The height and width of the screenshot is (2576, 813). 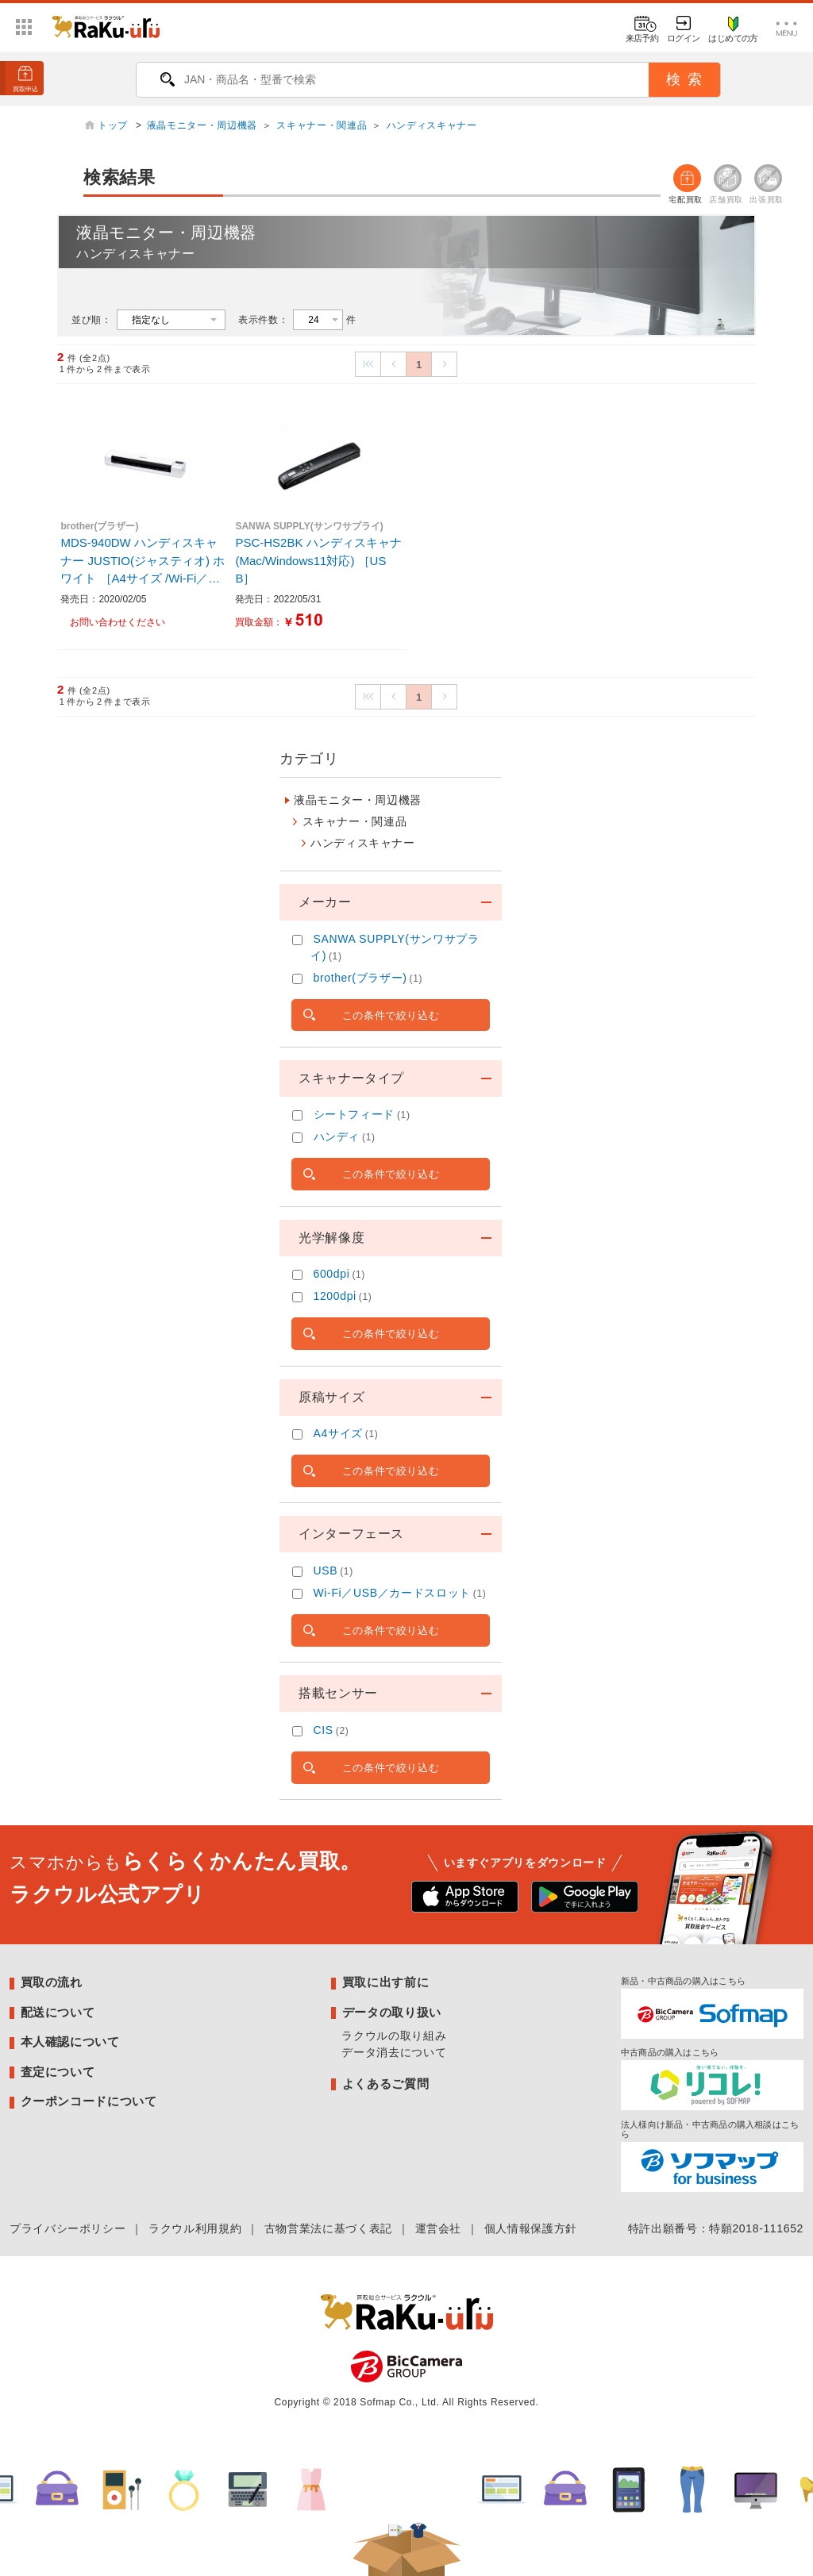 What do you see at coordinates (432, 125) in the screenshot?
I see `ハンディスキャナー` at bounding box center [432, 125].